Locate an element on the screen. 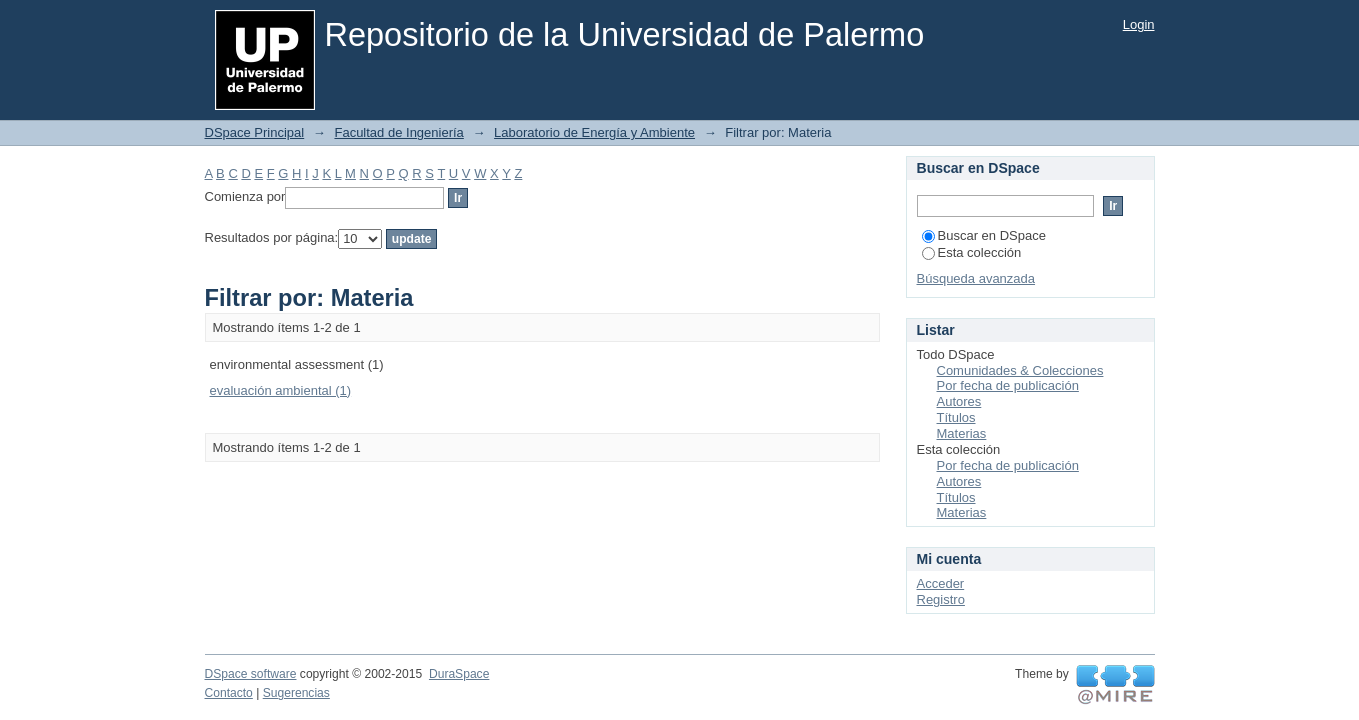  Sugerencias is located at coordinates (296, 693).